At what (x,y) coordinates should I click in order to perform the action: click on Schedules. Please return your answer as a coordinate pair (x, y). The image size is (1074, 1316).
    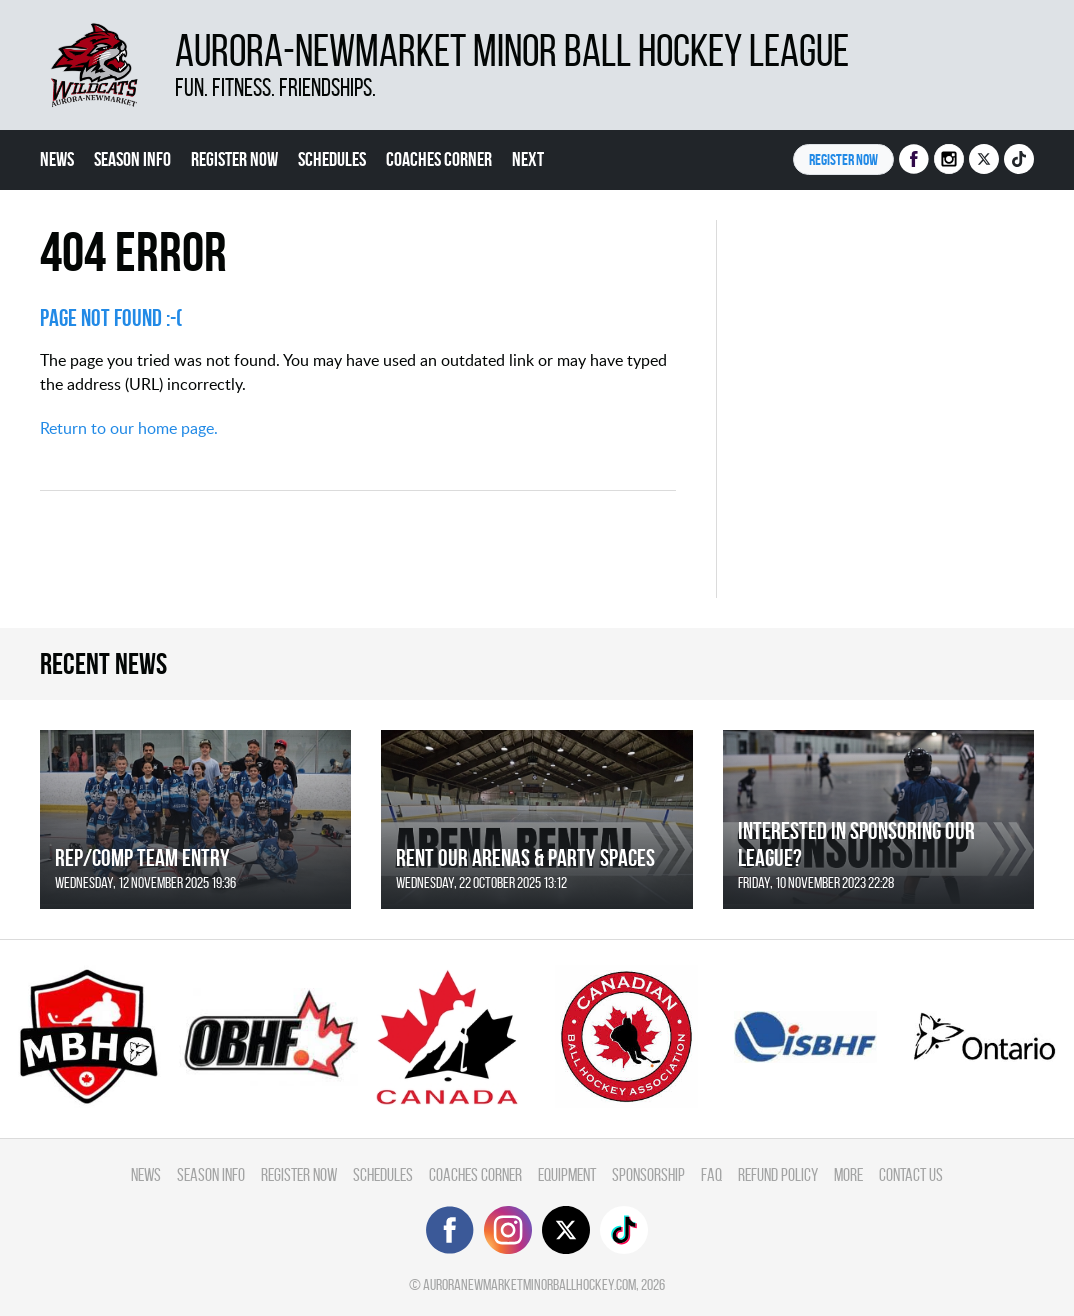
    Looking at the image, I should click on (332, 159).